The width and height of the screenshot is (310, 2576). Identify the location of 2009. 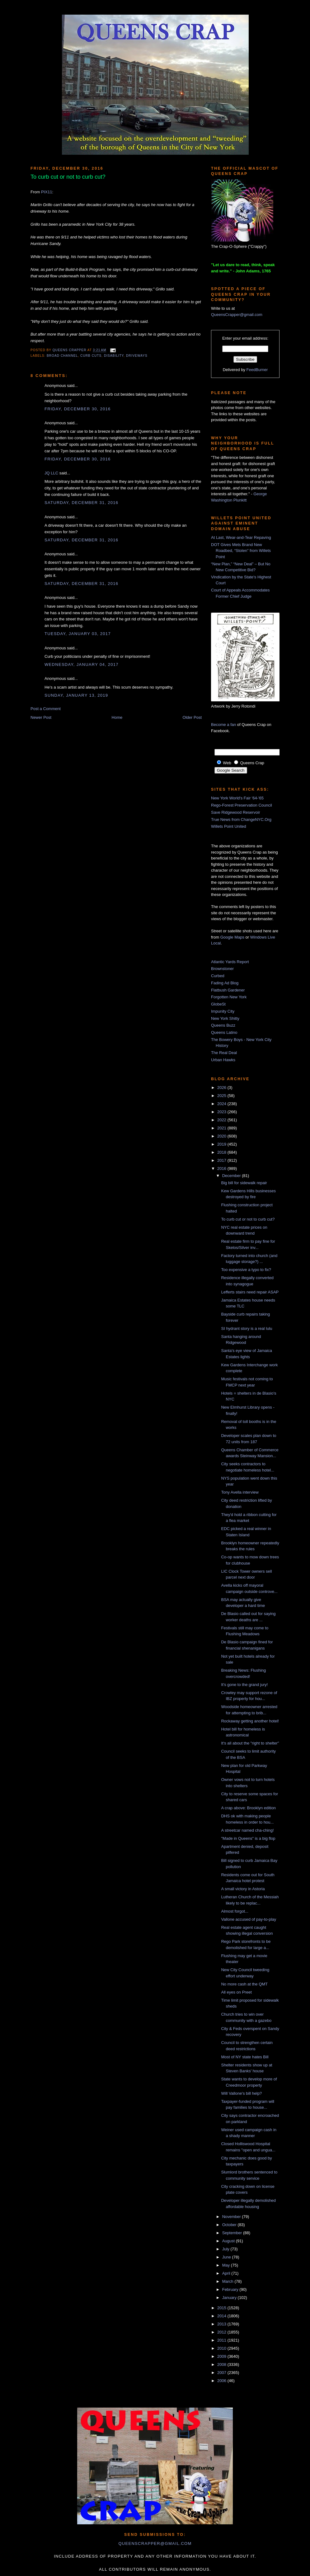
(222, 2356).